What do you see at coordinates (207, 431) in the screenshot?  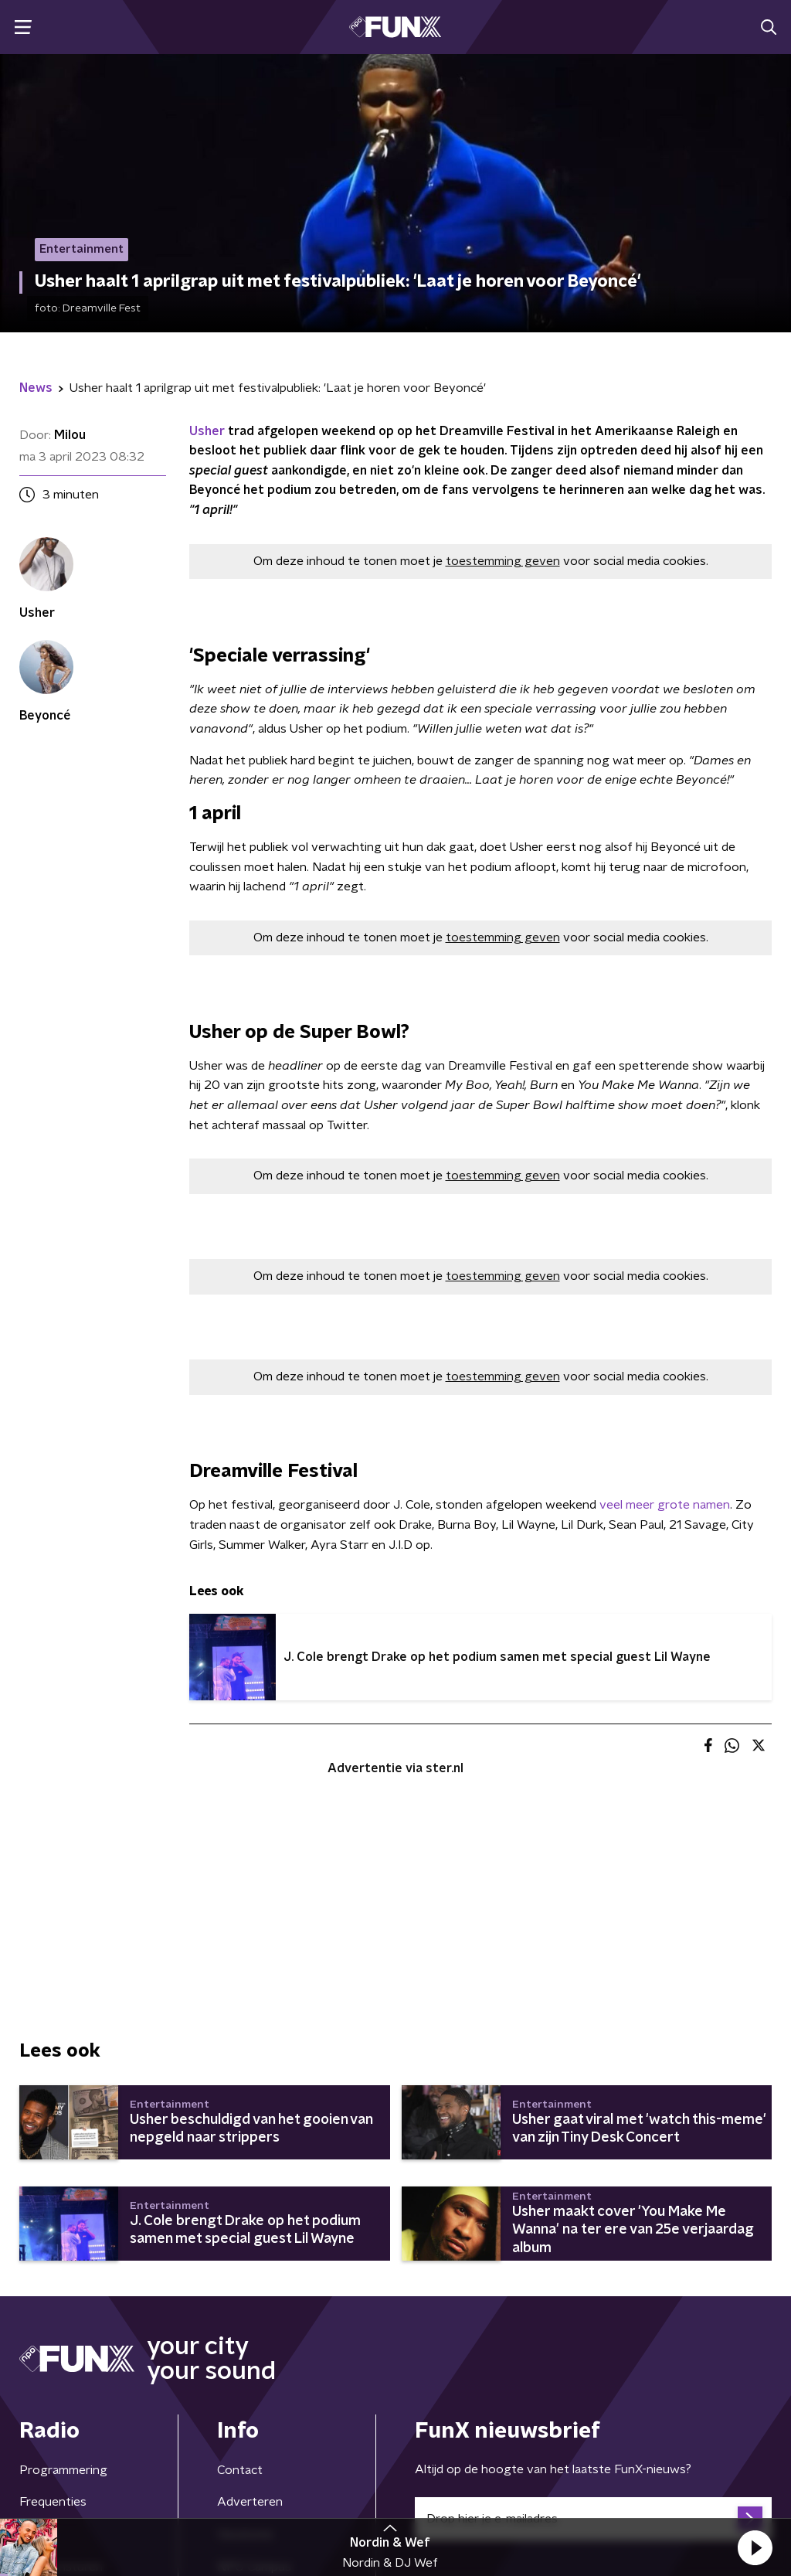 I see `Usher` at bounding box center [207, 431].